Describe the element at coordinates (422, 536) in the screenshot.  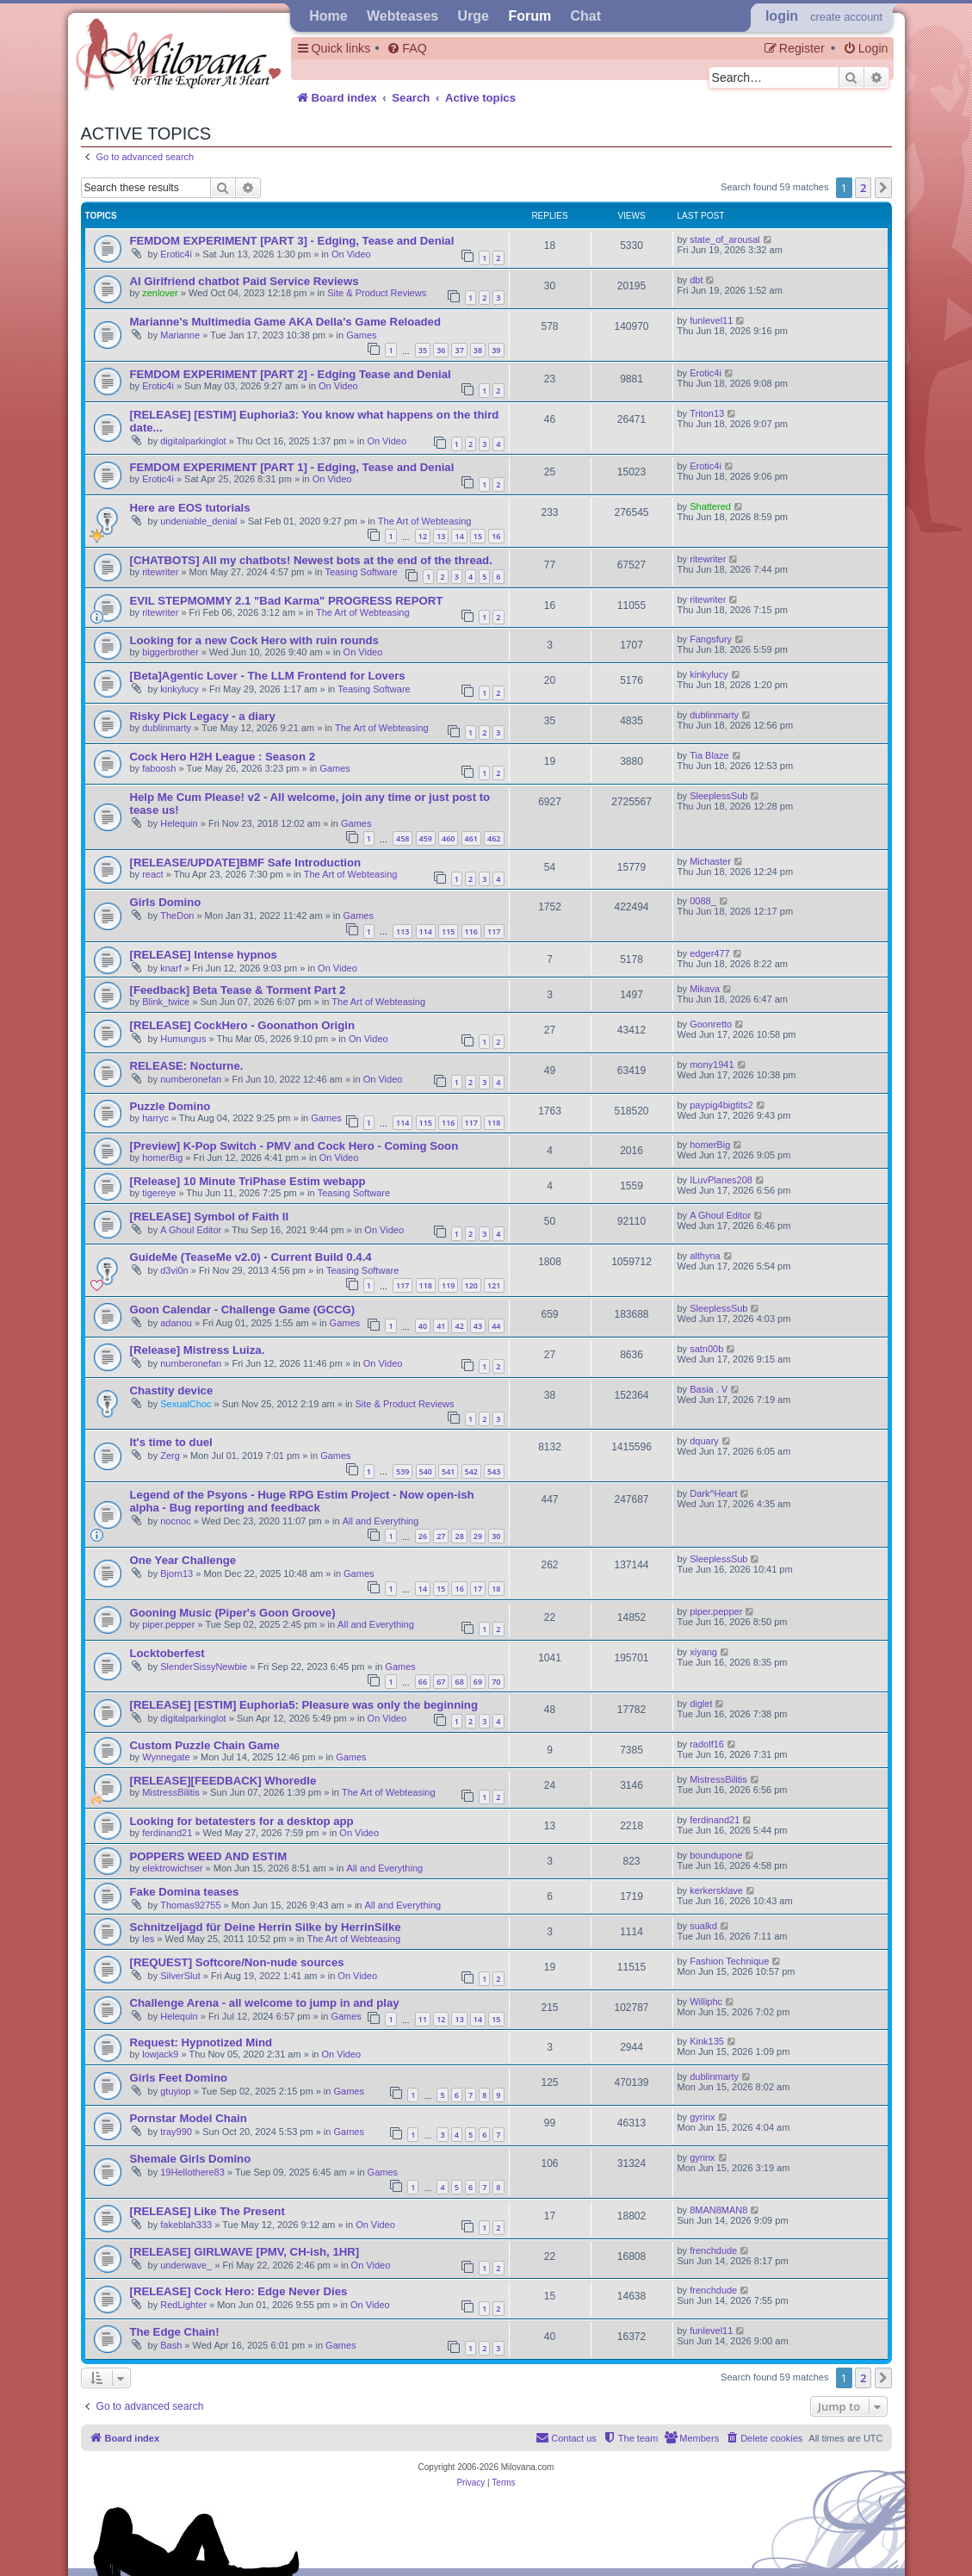
I see `12` at that location.